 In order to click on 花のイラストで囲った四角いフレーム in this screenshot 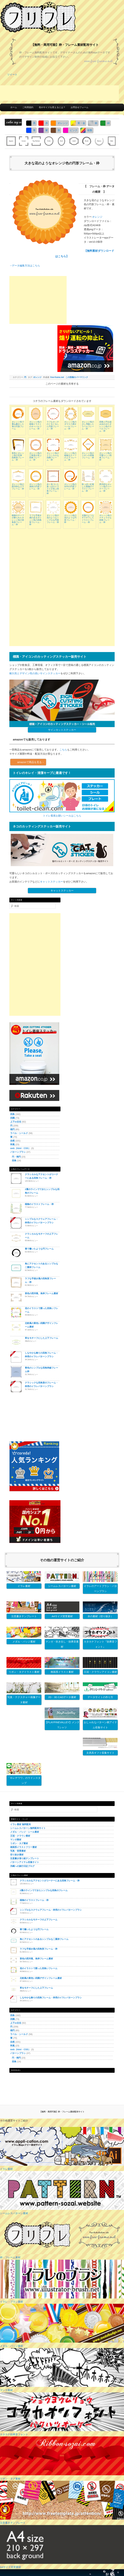, I will do `click(38, 1968)`.